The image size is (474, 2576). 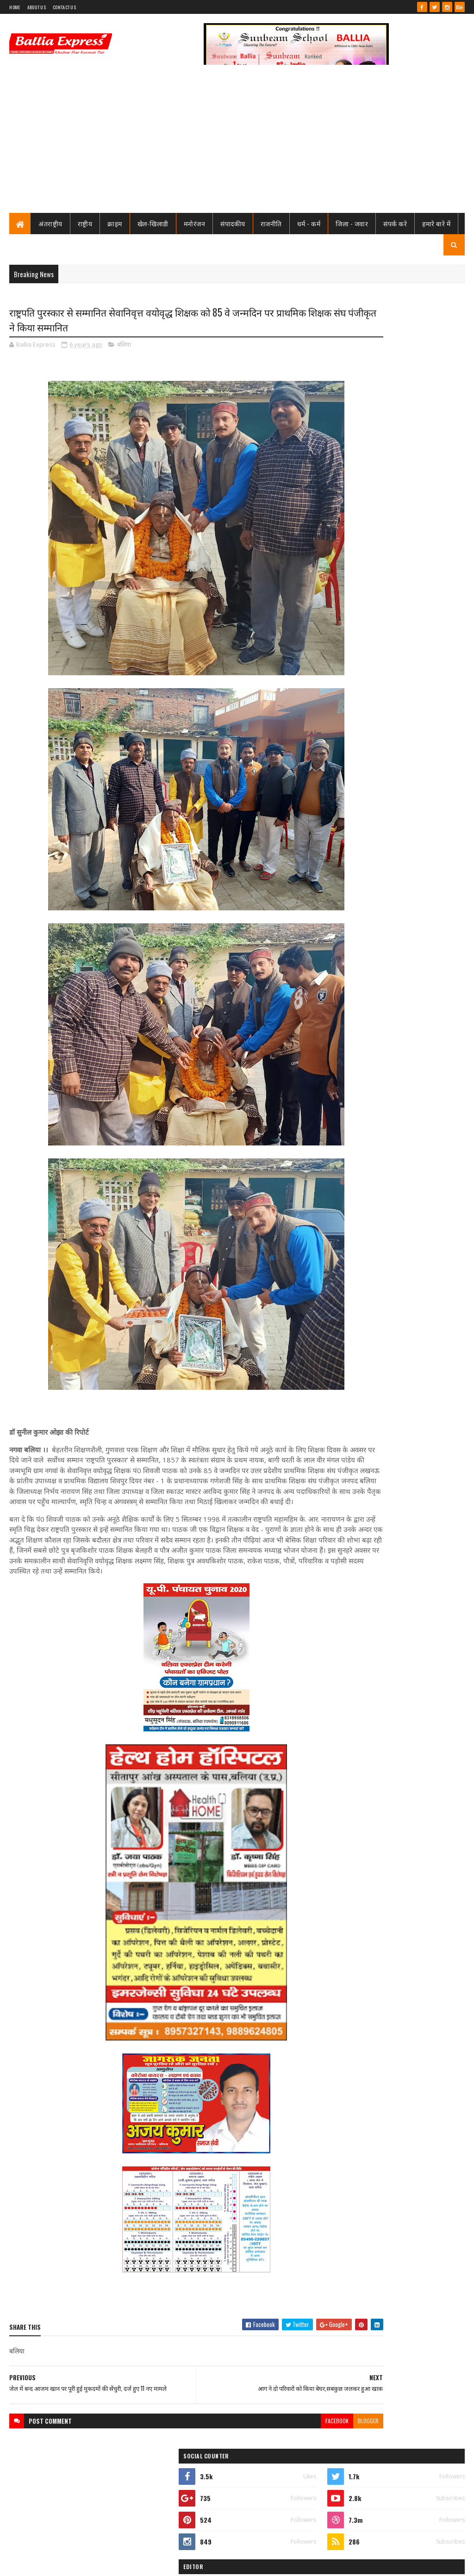 What do you see at coordinates (415, 547) in the screenshot?
I see `शिक्षामित्र सम्मान समारोह: परिवहन मंत्री ने 18-18 शिक्षामित्रों को चेक व प्रमाण पत्र किया वितरण` at bounding box center [415, 547].